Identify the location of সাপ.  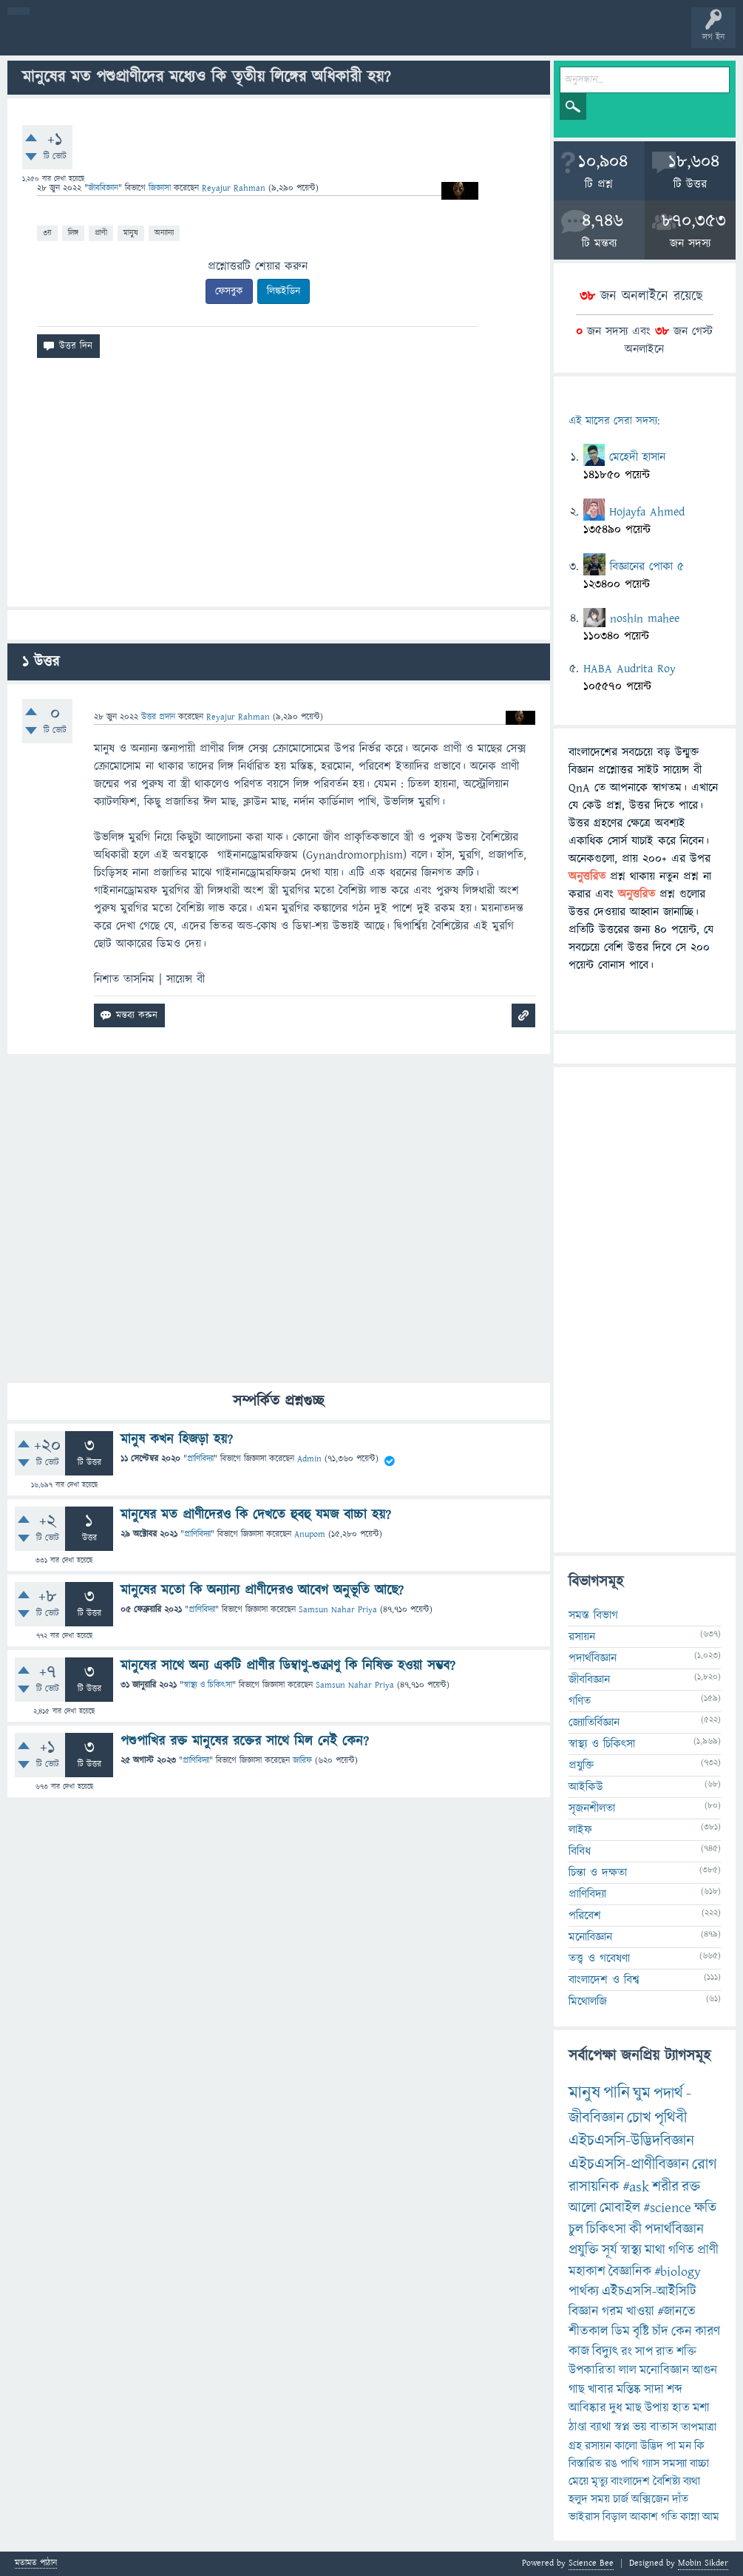
(644, 2352).